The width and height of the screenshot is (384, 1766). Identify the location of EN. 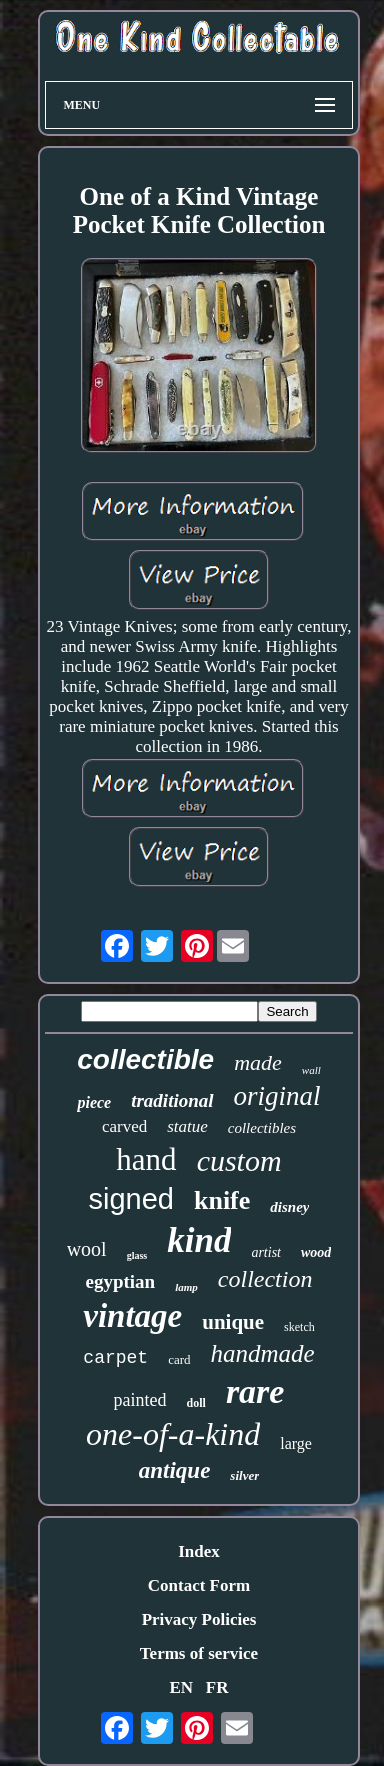
(181, 1687).